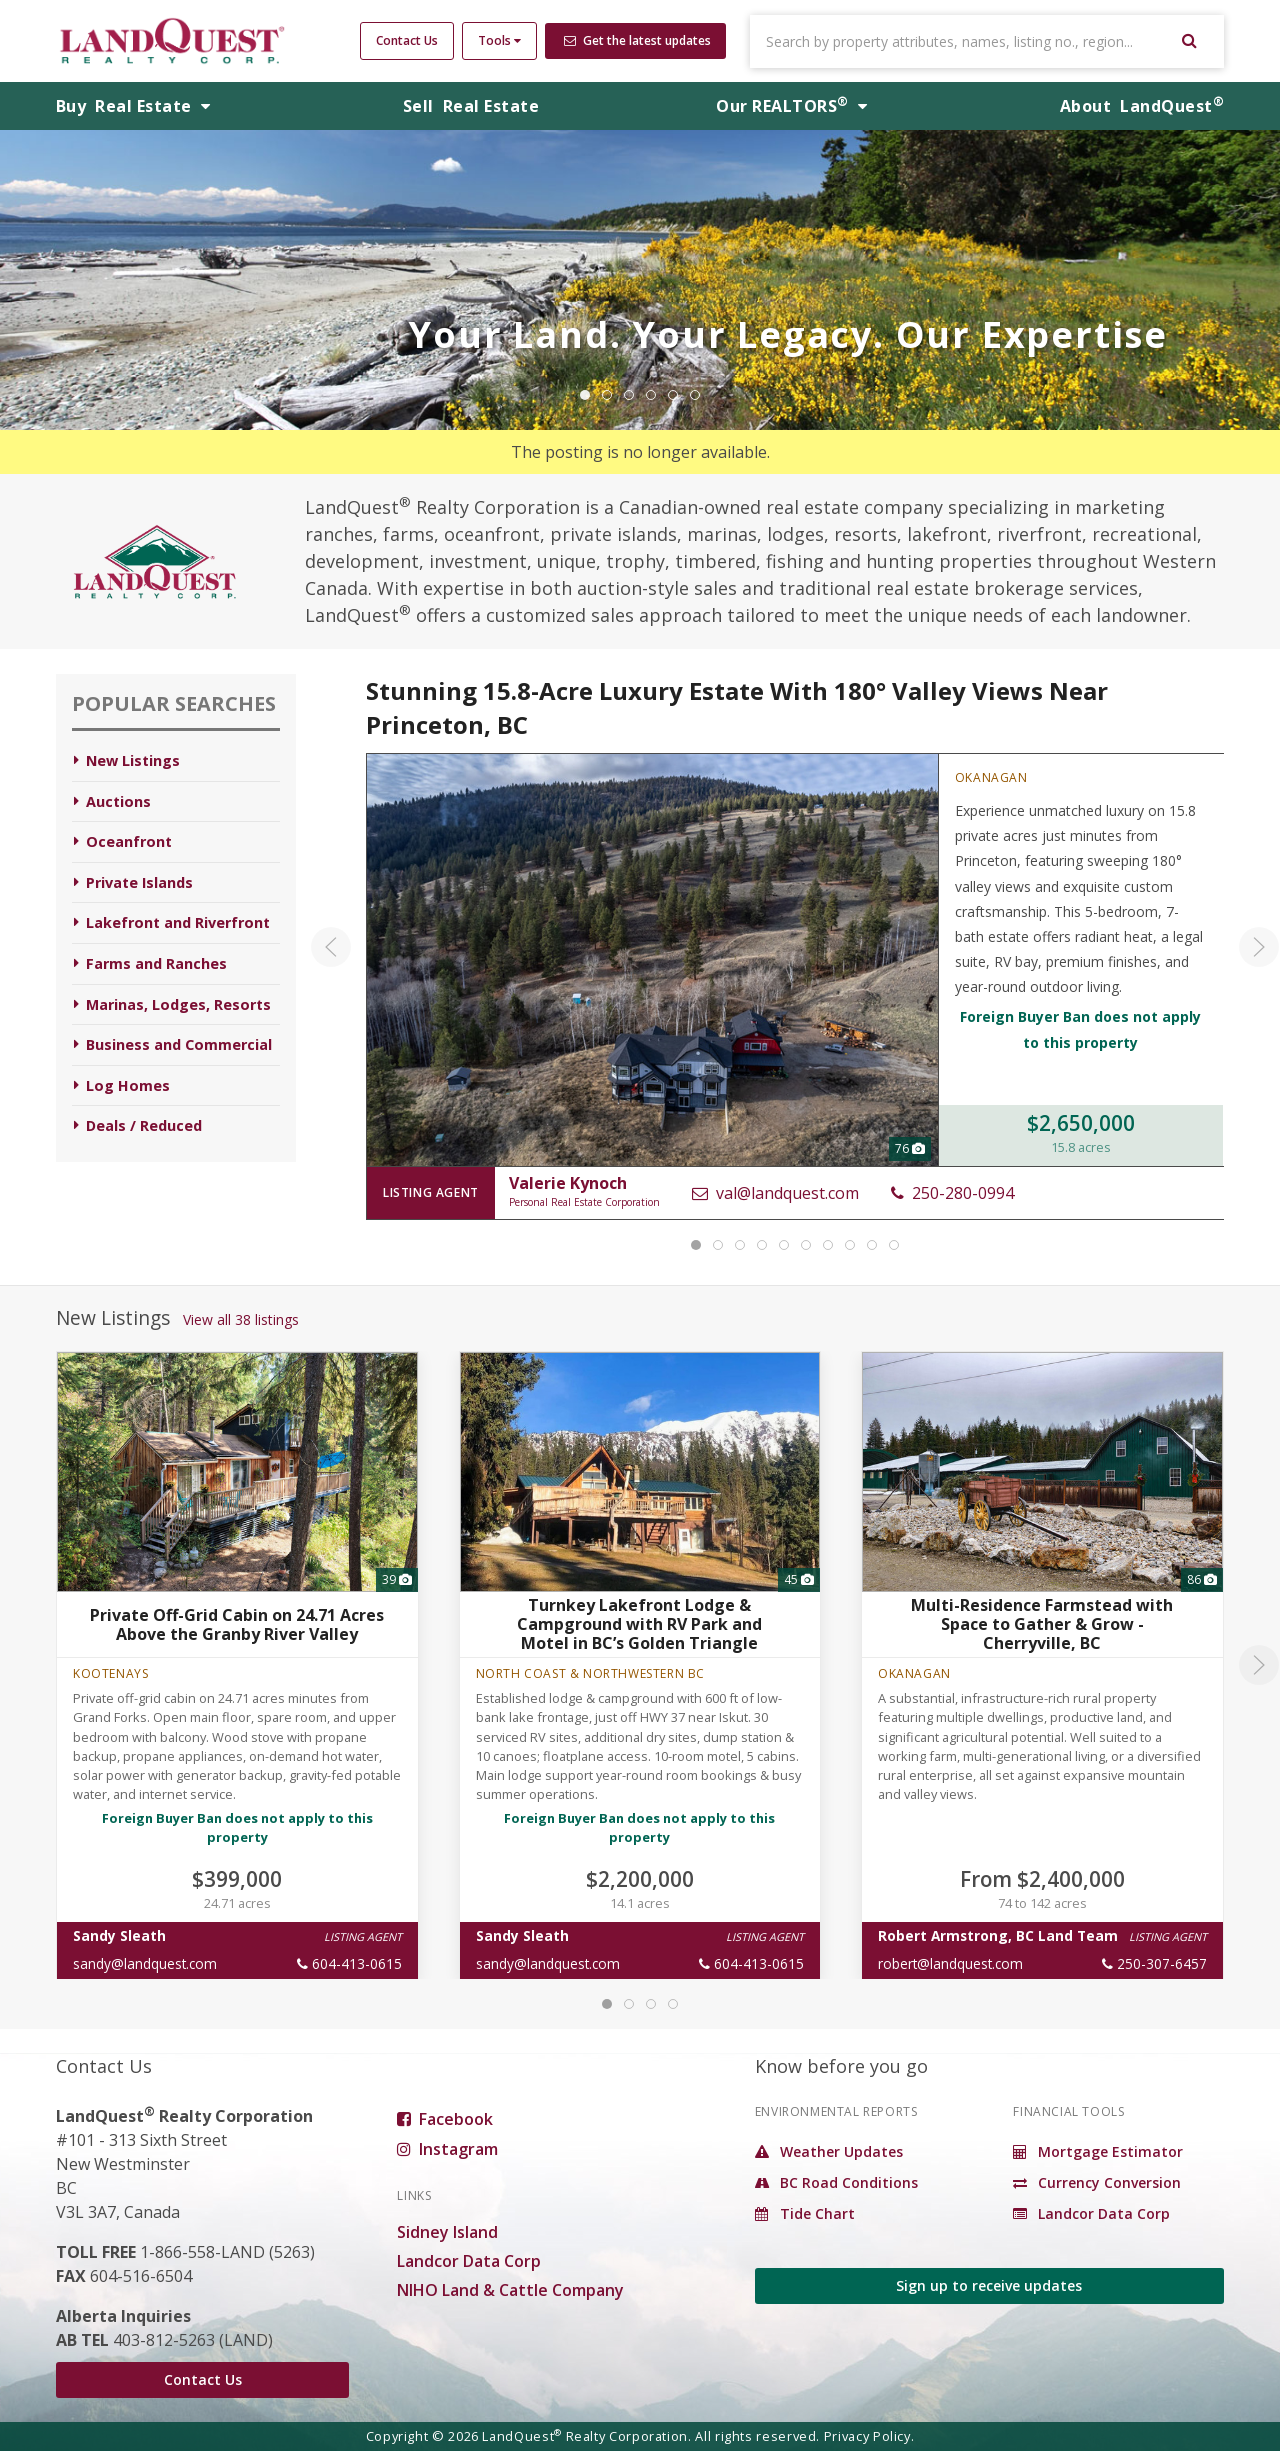 The image size is (1280, 2451). Describe the element at coordinates (836, 2182) in the screenshot. I see `BC Road Conditions` at that location.